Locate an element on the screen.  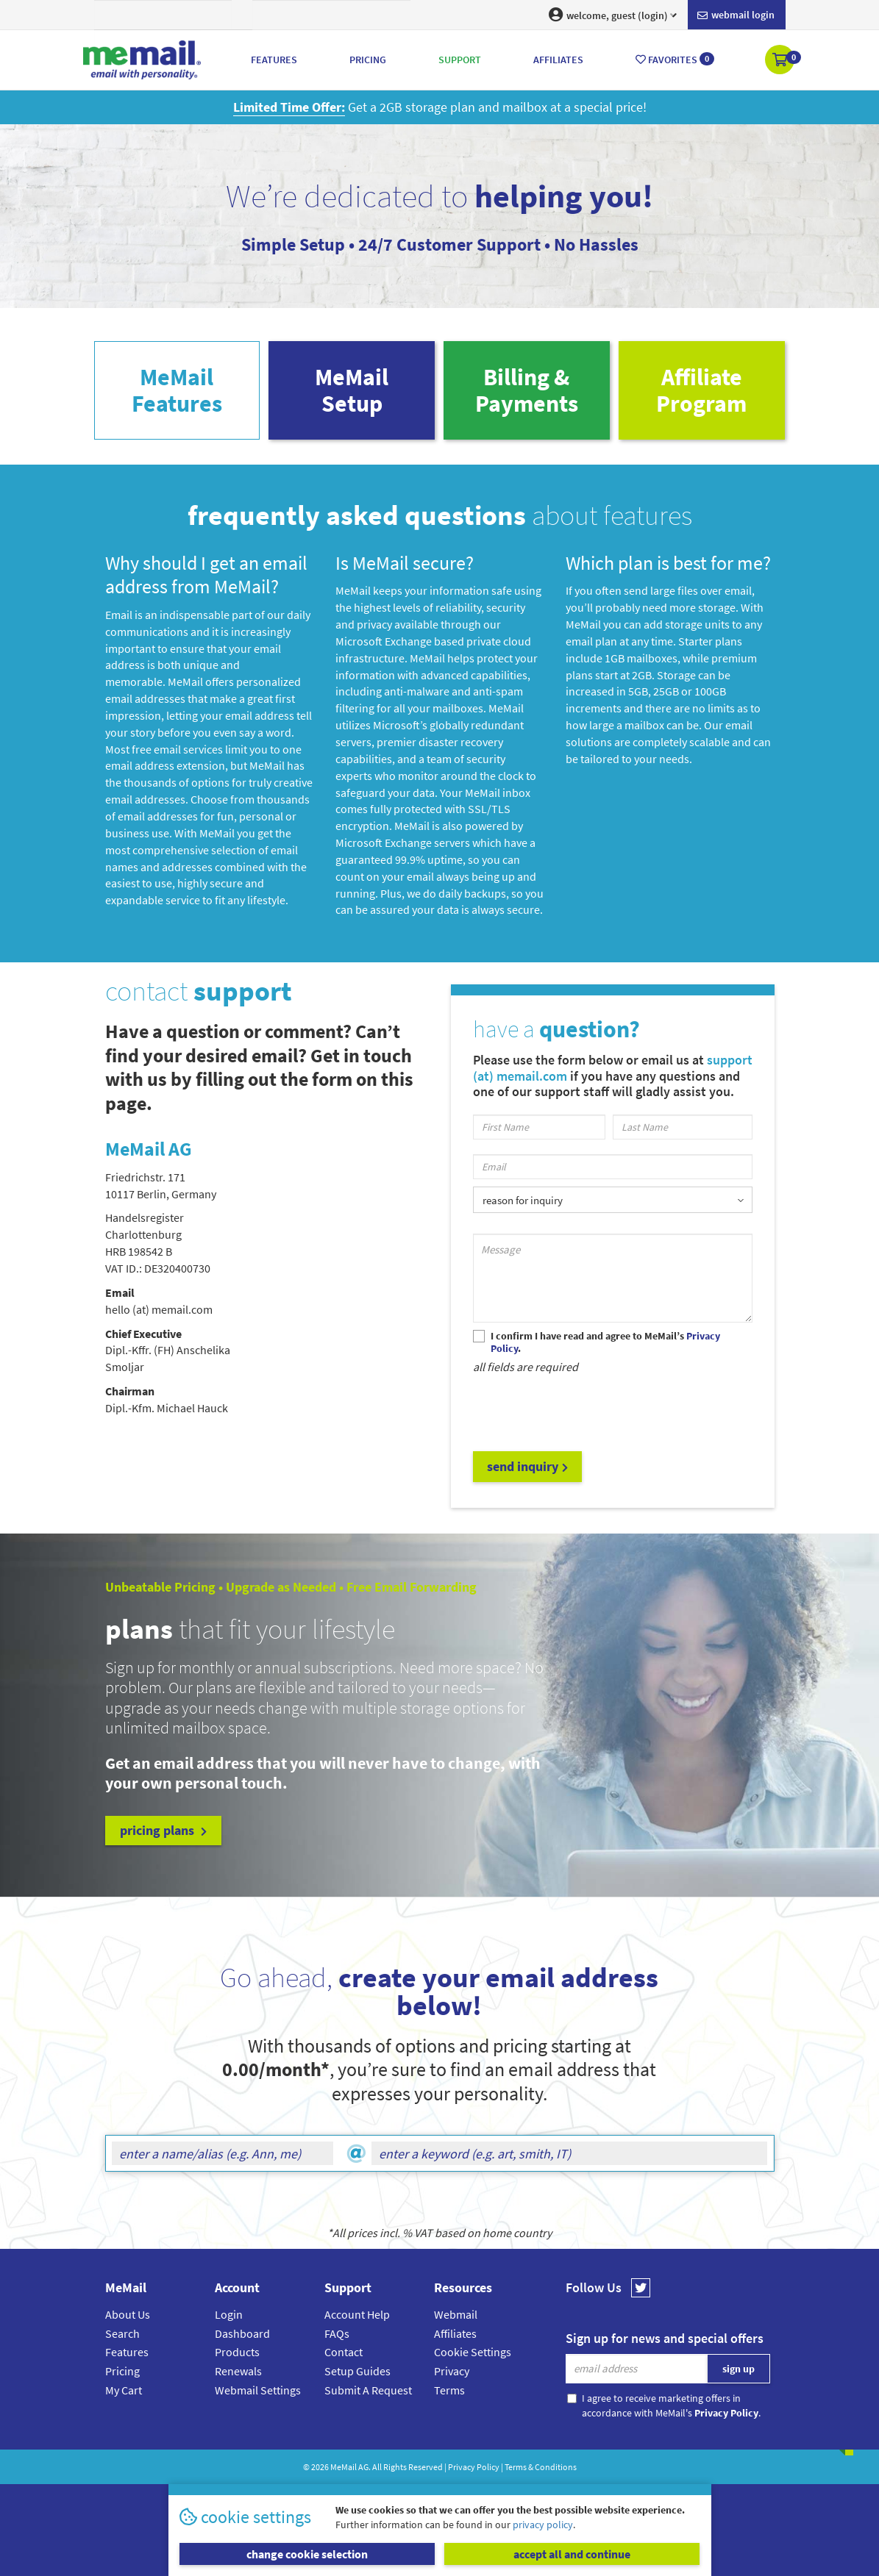
Favorites [button] is located at coordinates (675, 59).